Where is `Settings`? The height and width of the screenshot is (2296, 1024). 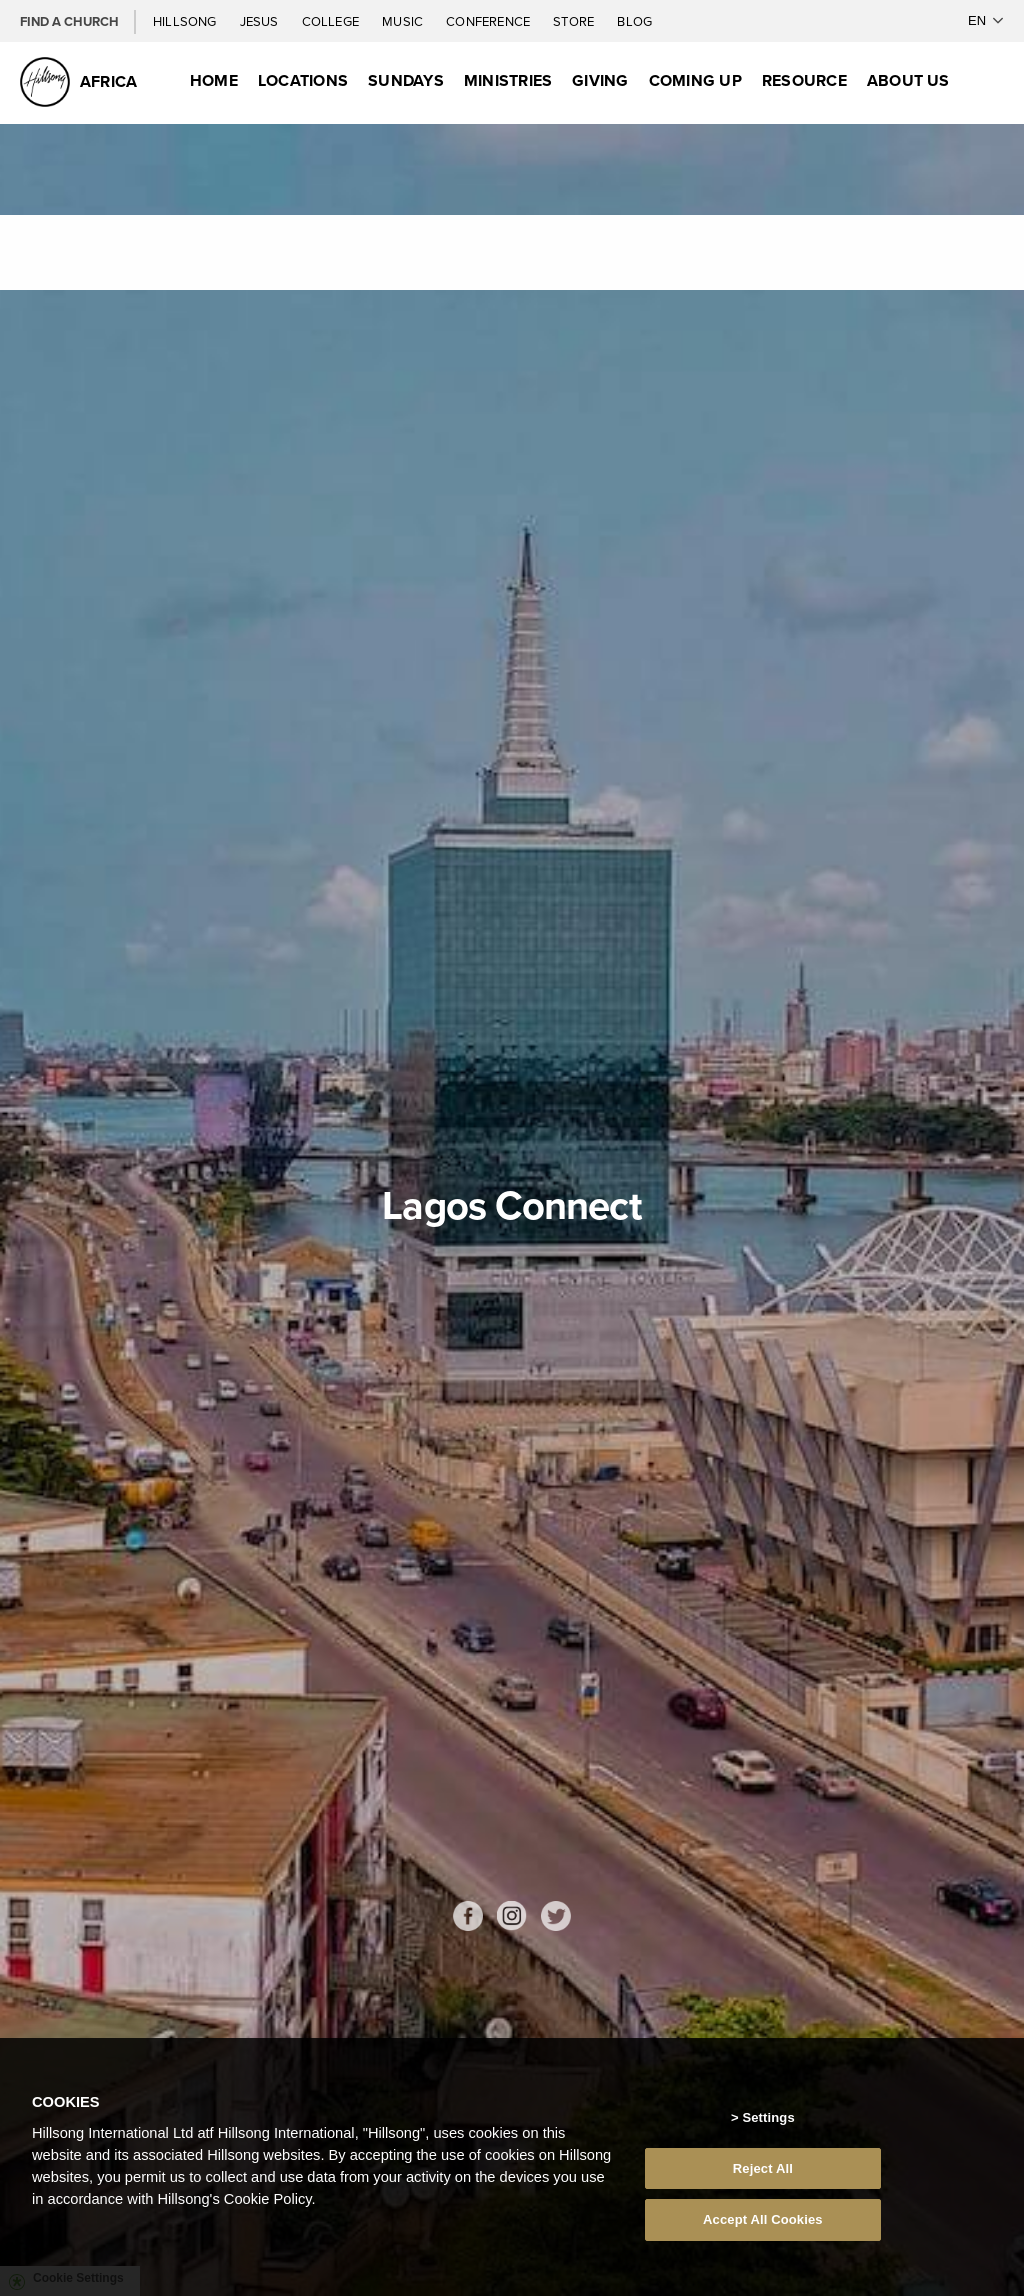 Settings is located at coordinates (768, 2117).